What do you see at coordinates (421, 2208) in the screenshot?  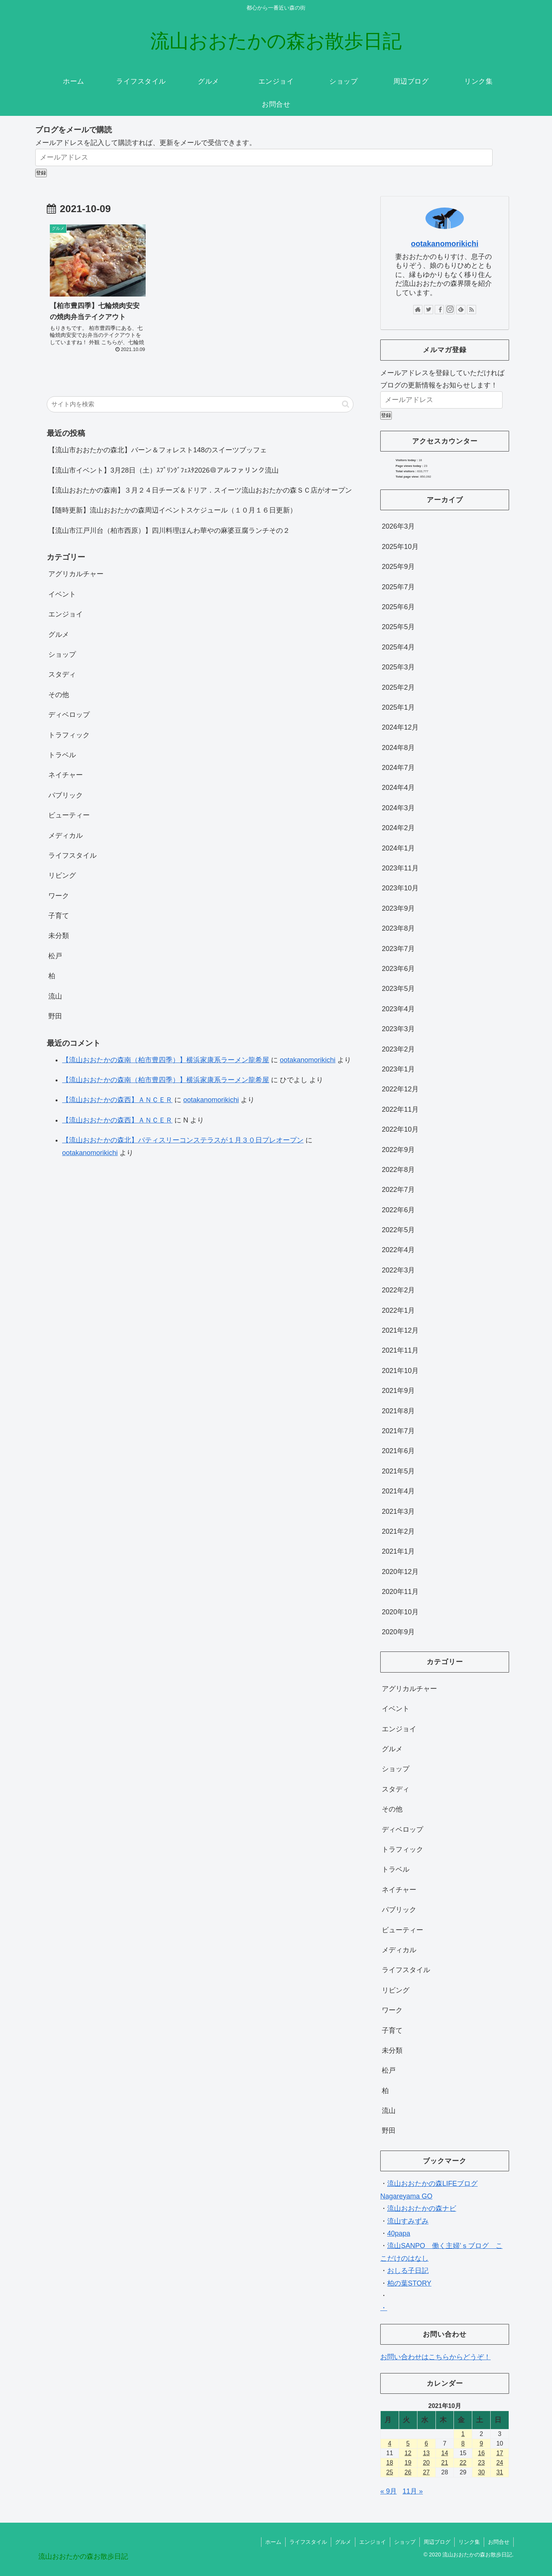 I see `流山おおたかの森ナビ` at bounding box center [421, 2208].